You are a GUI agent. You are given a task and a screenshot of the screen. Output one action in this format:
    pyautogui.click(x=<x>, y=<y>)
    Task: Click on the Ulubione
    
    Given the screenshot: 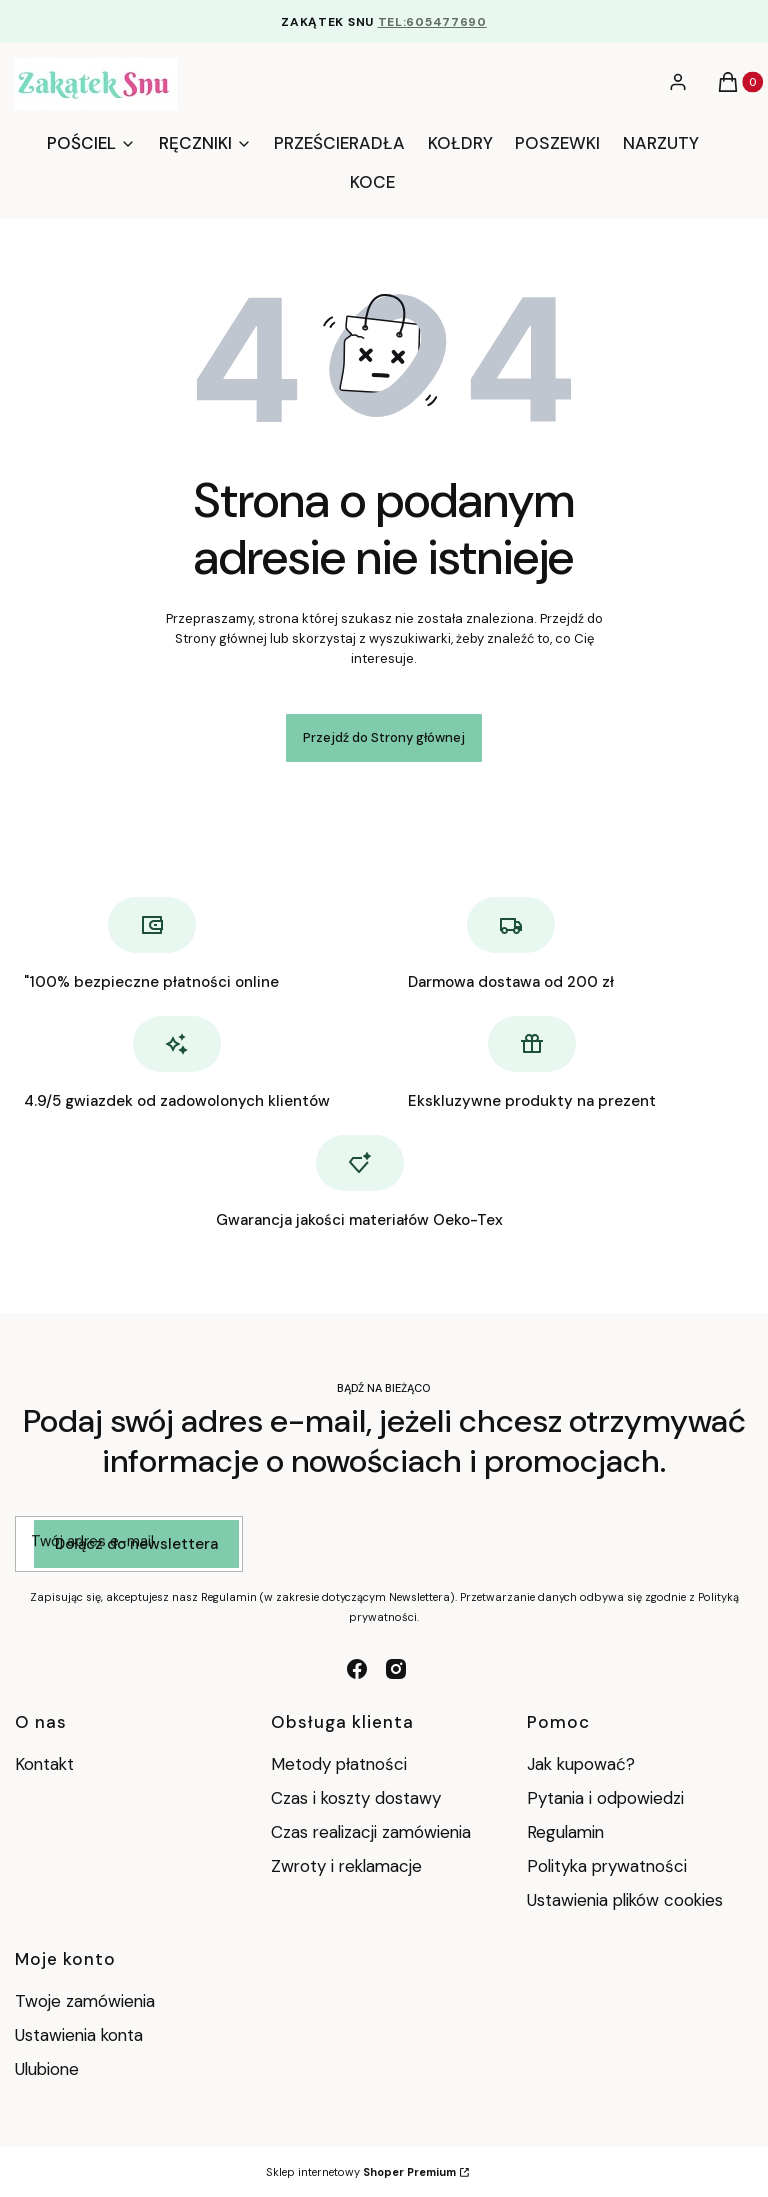 What is the action you would take?
    pyautogui.click(x=47, y=2069)
    